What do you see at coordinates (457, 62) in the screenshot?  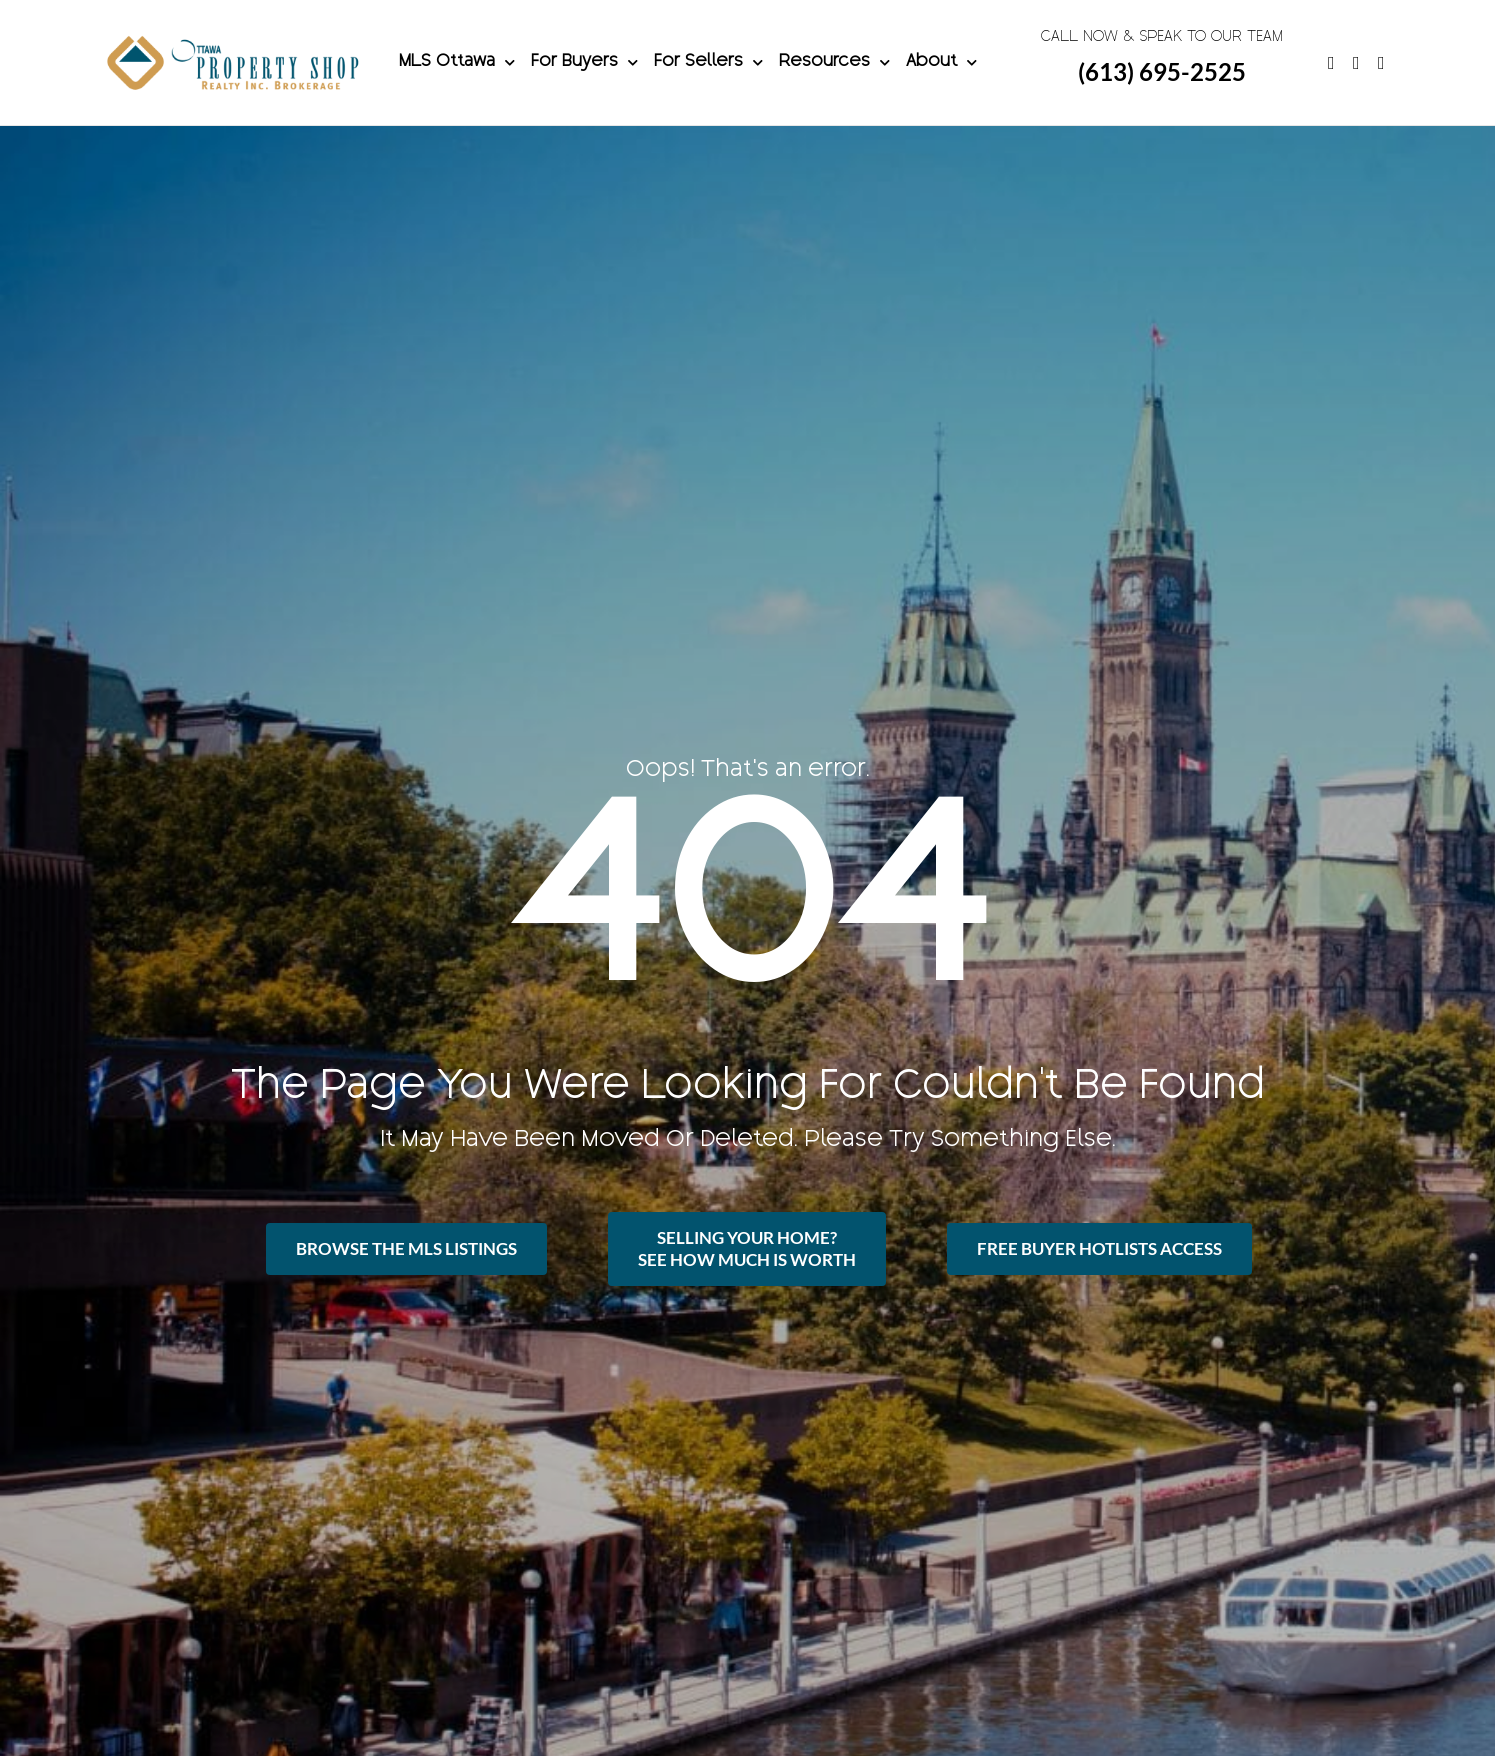 I see `MLS Ottawa` at bounding box center [457, 62].